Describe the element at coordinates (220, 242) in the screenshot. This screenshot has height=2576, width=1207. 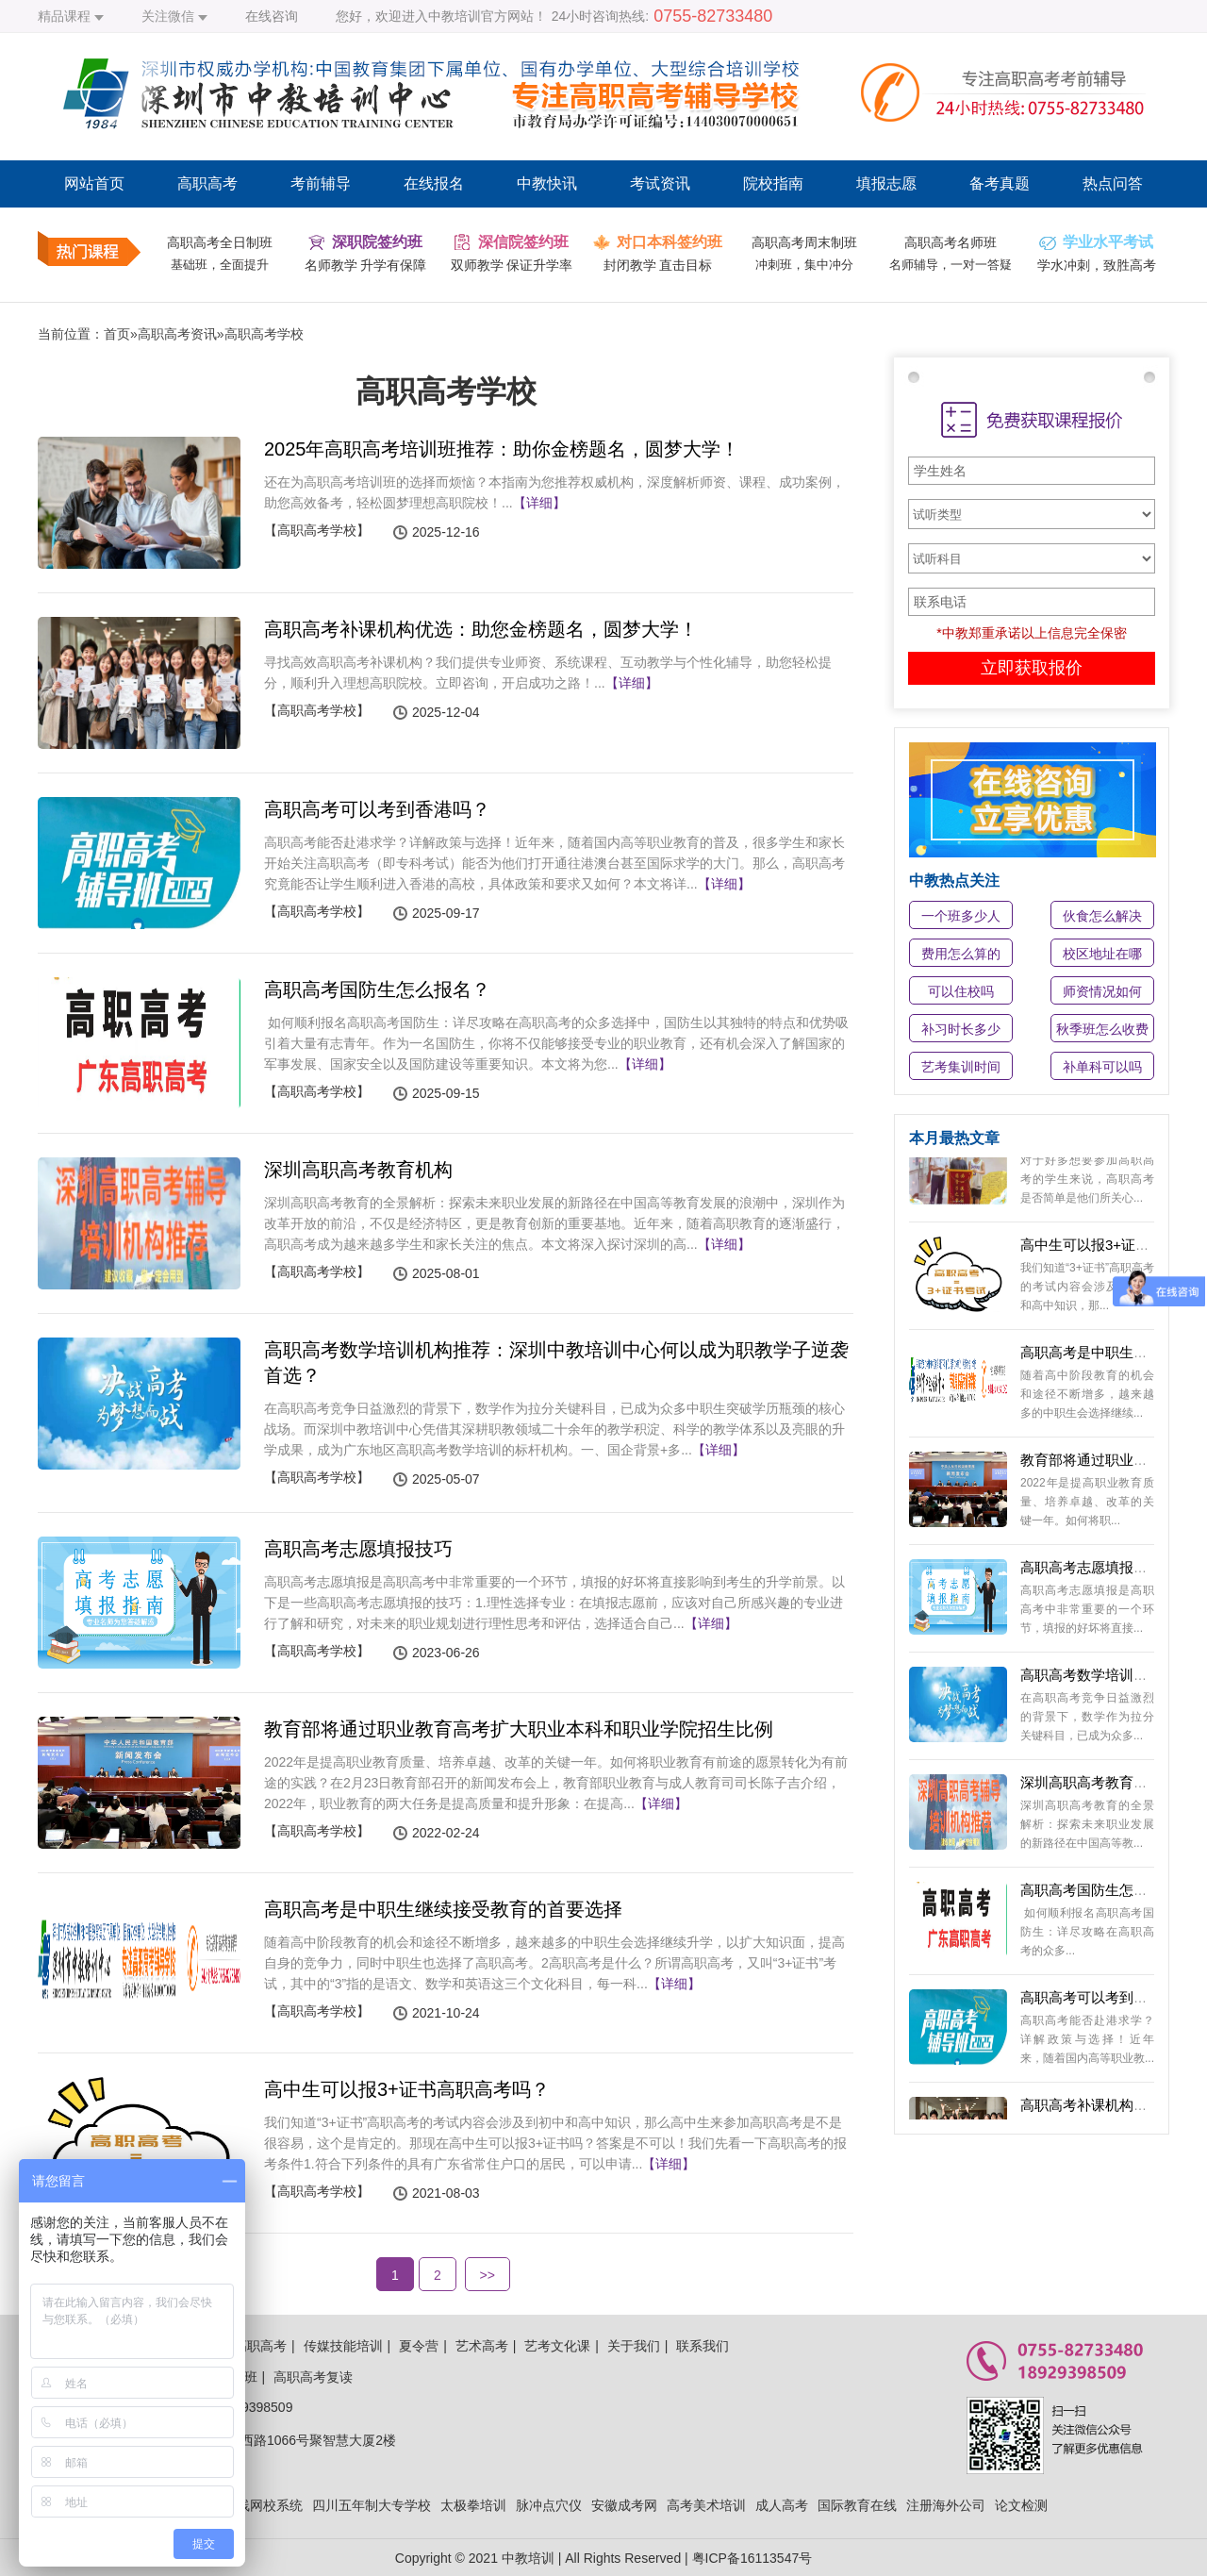
I see `高职高考全日制班` at that location.